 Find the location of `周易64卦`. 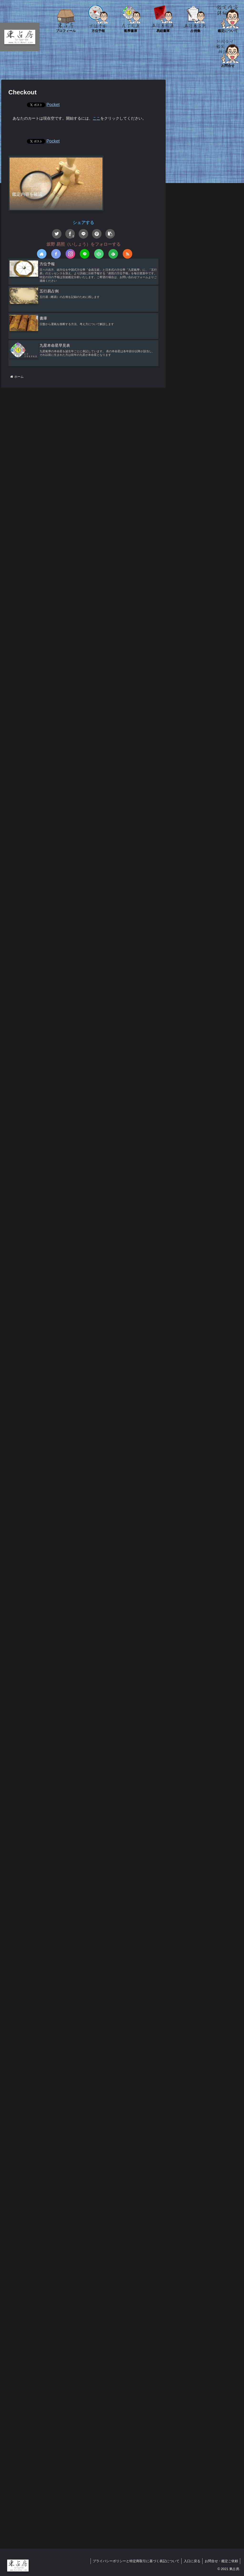

周易64卦 is located at coordinates (193, 1028).